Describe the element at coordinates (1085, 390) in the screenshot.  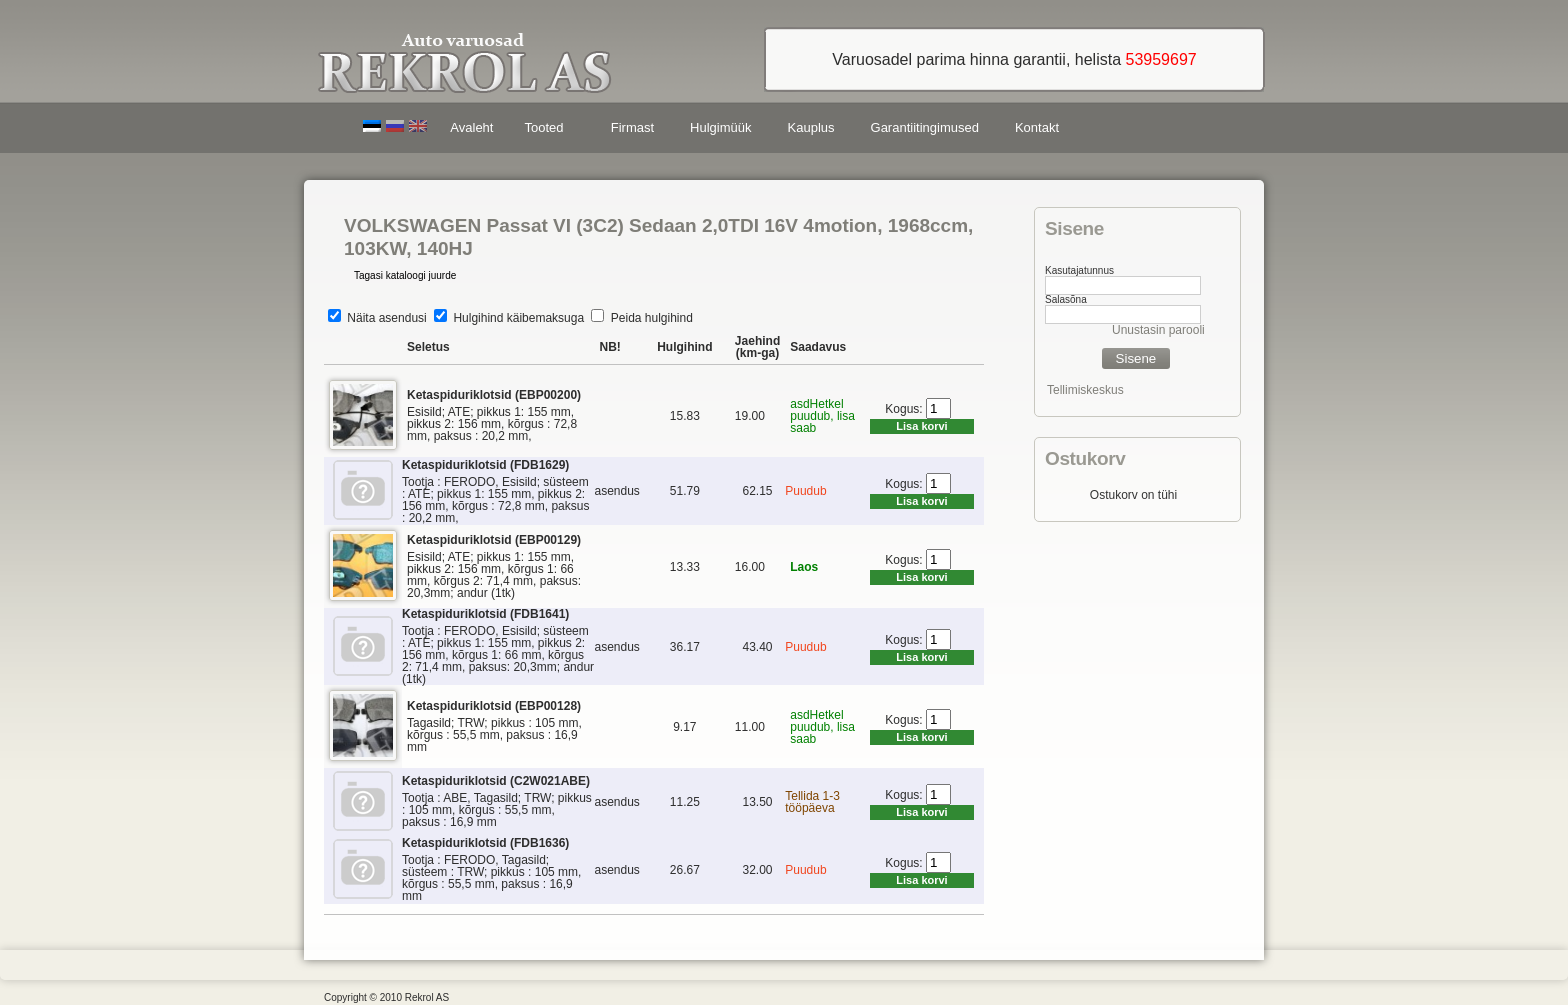
I see `Tellimiskeskus` at that location.